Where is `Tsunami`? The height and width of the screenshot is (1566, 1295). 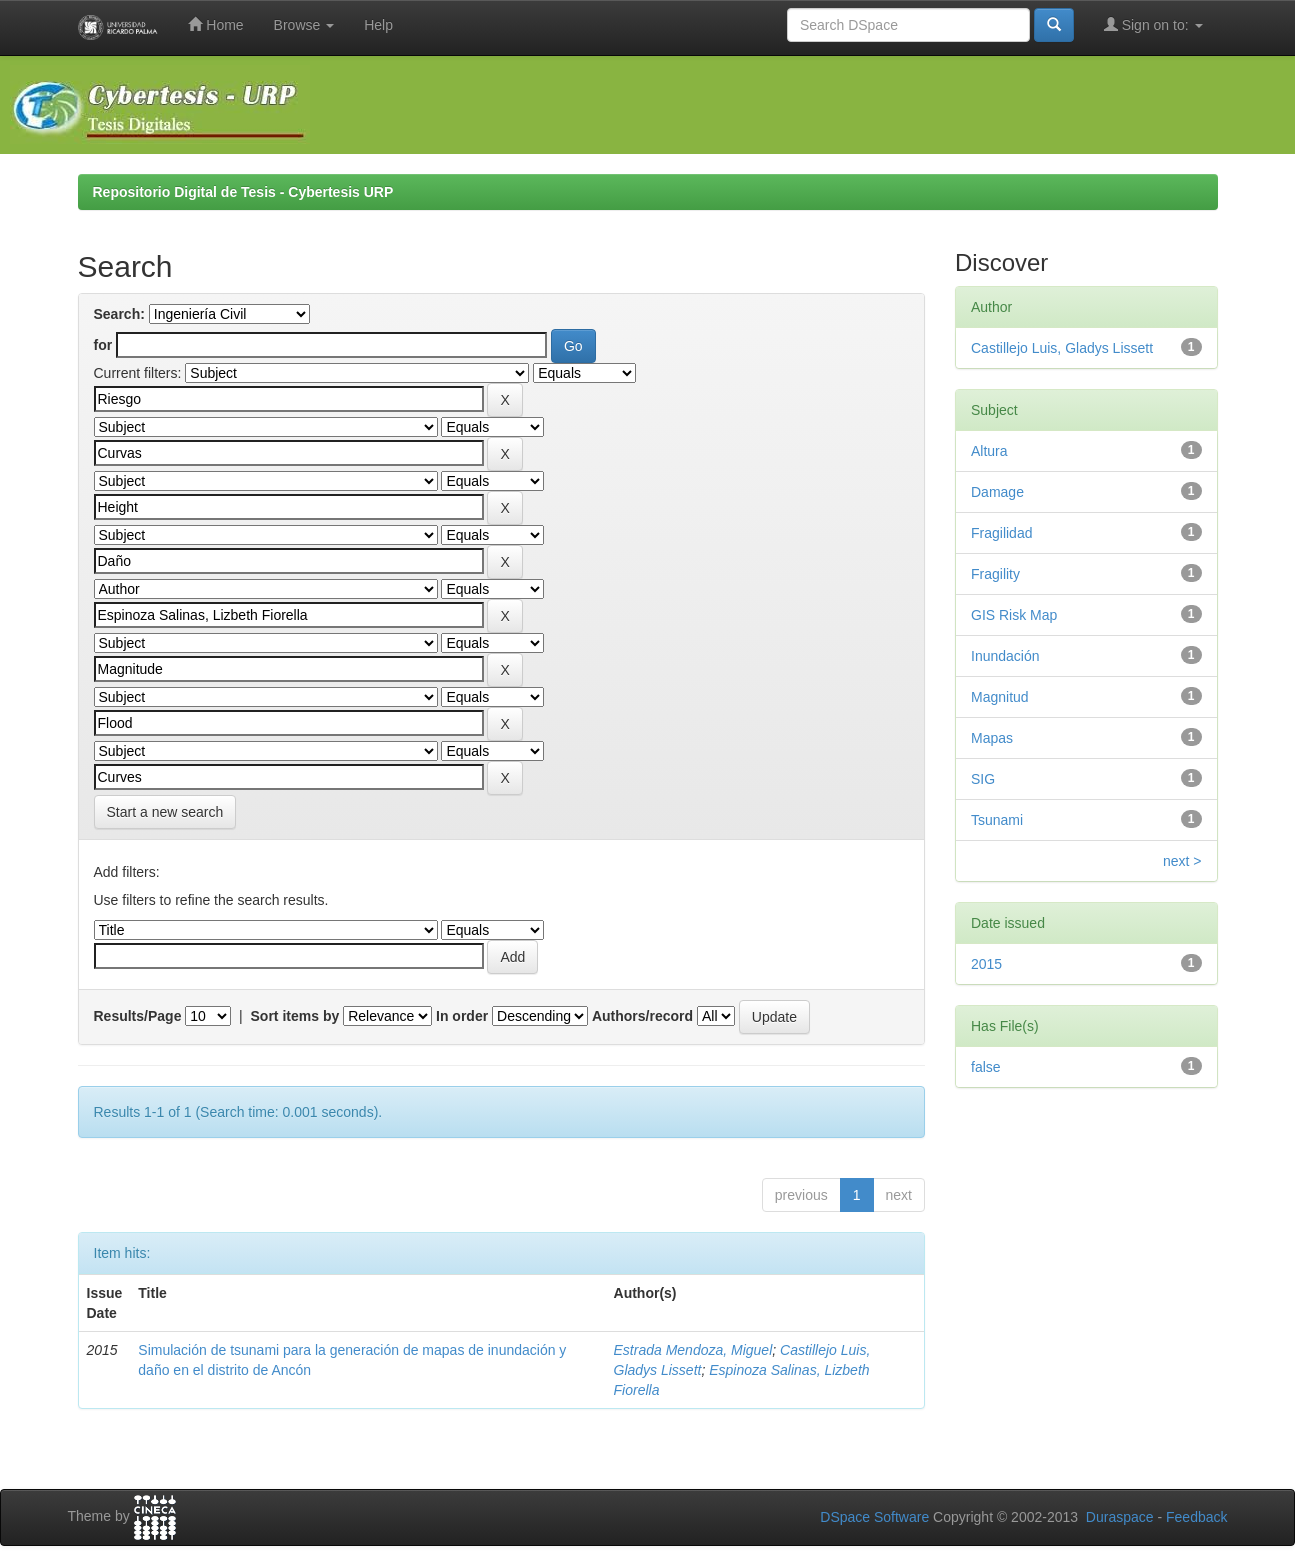 Tsunami is located at coordinates (997, 820).